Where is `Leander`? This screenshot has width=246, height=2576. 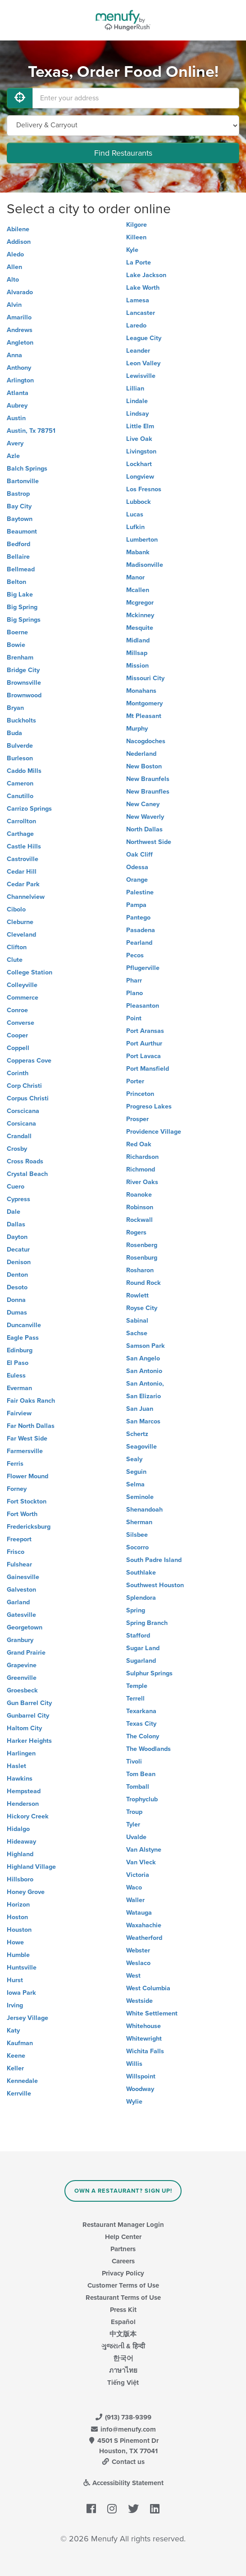
Leander is located at coordinates (138, 351).